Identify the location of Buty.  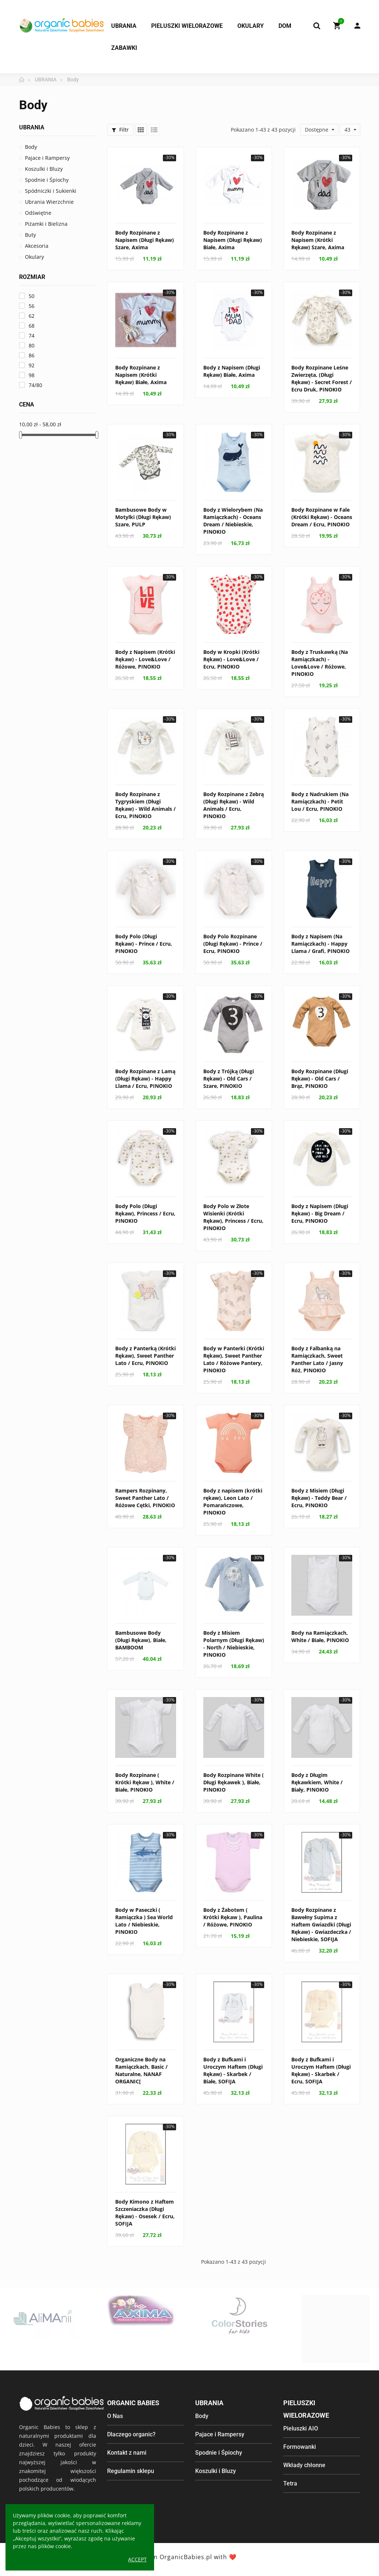
(30, 234).